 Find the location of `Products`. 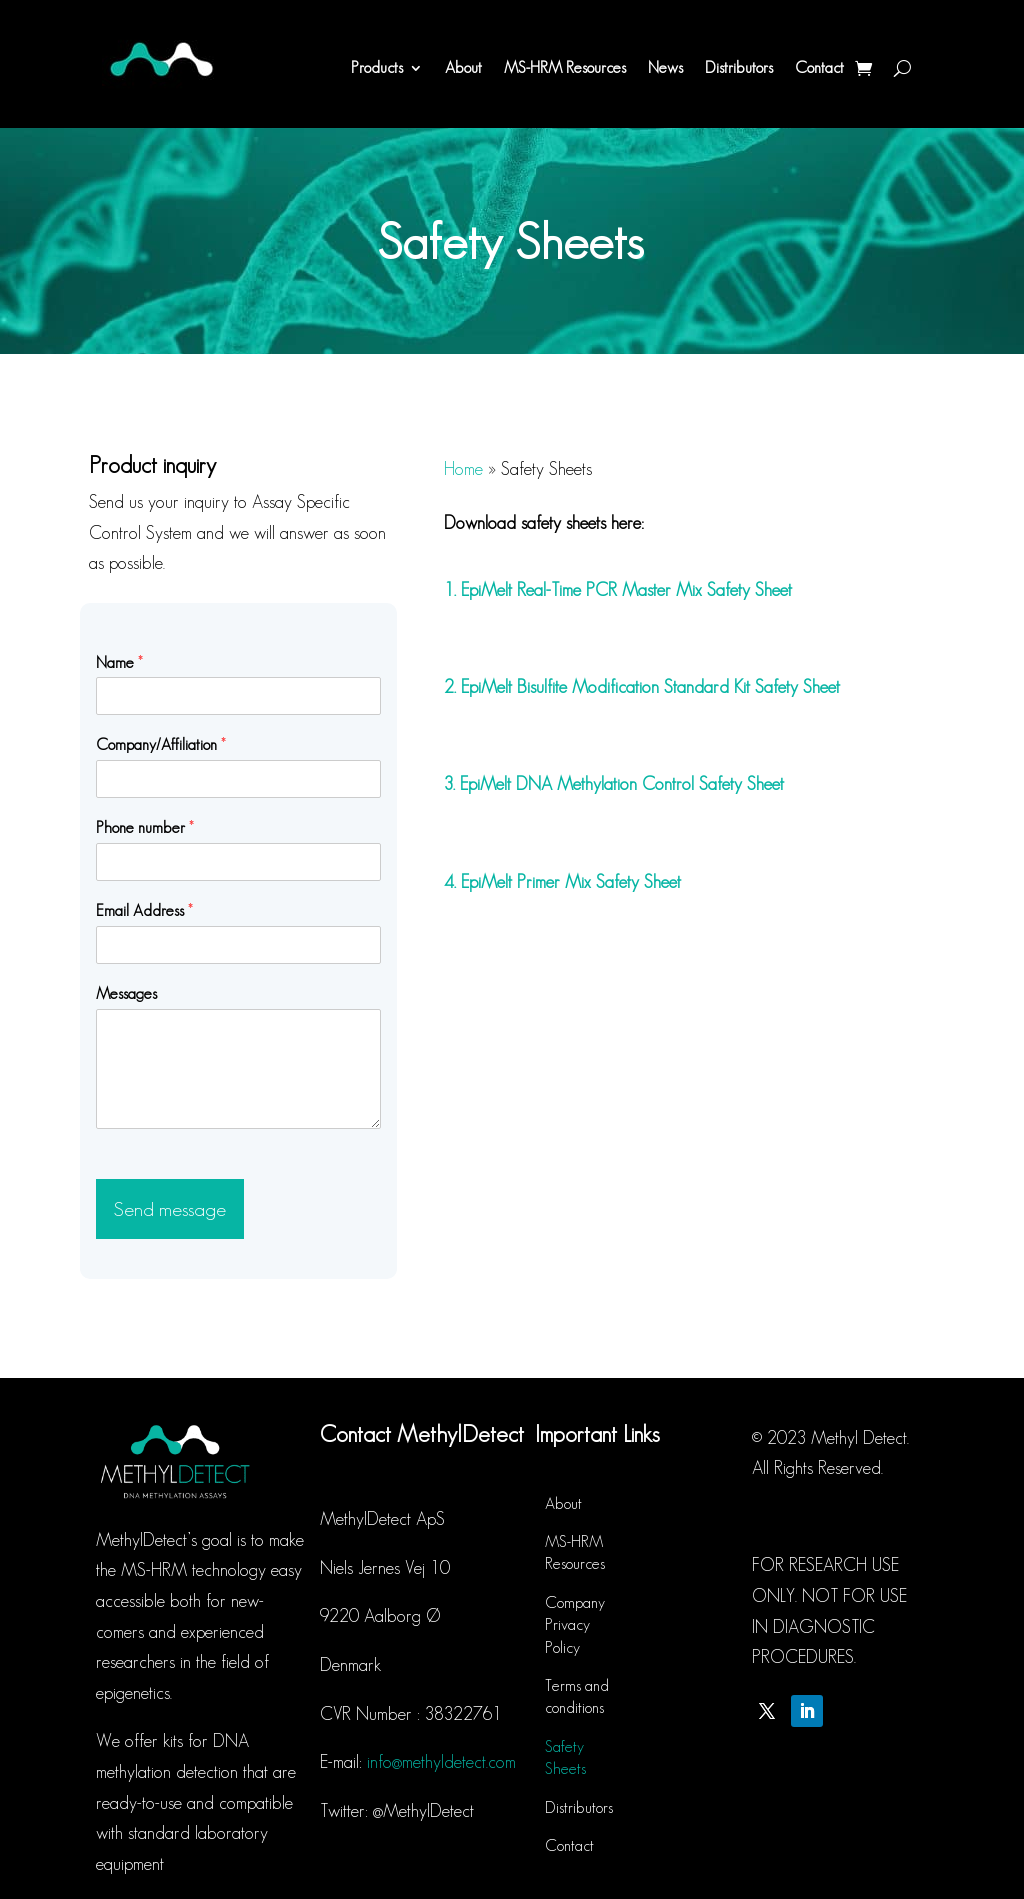

Products is located at coordinates (377, 67).